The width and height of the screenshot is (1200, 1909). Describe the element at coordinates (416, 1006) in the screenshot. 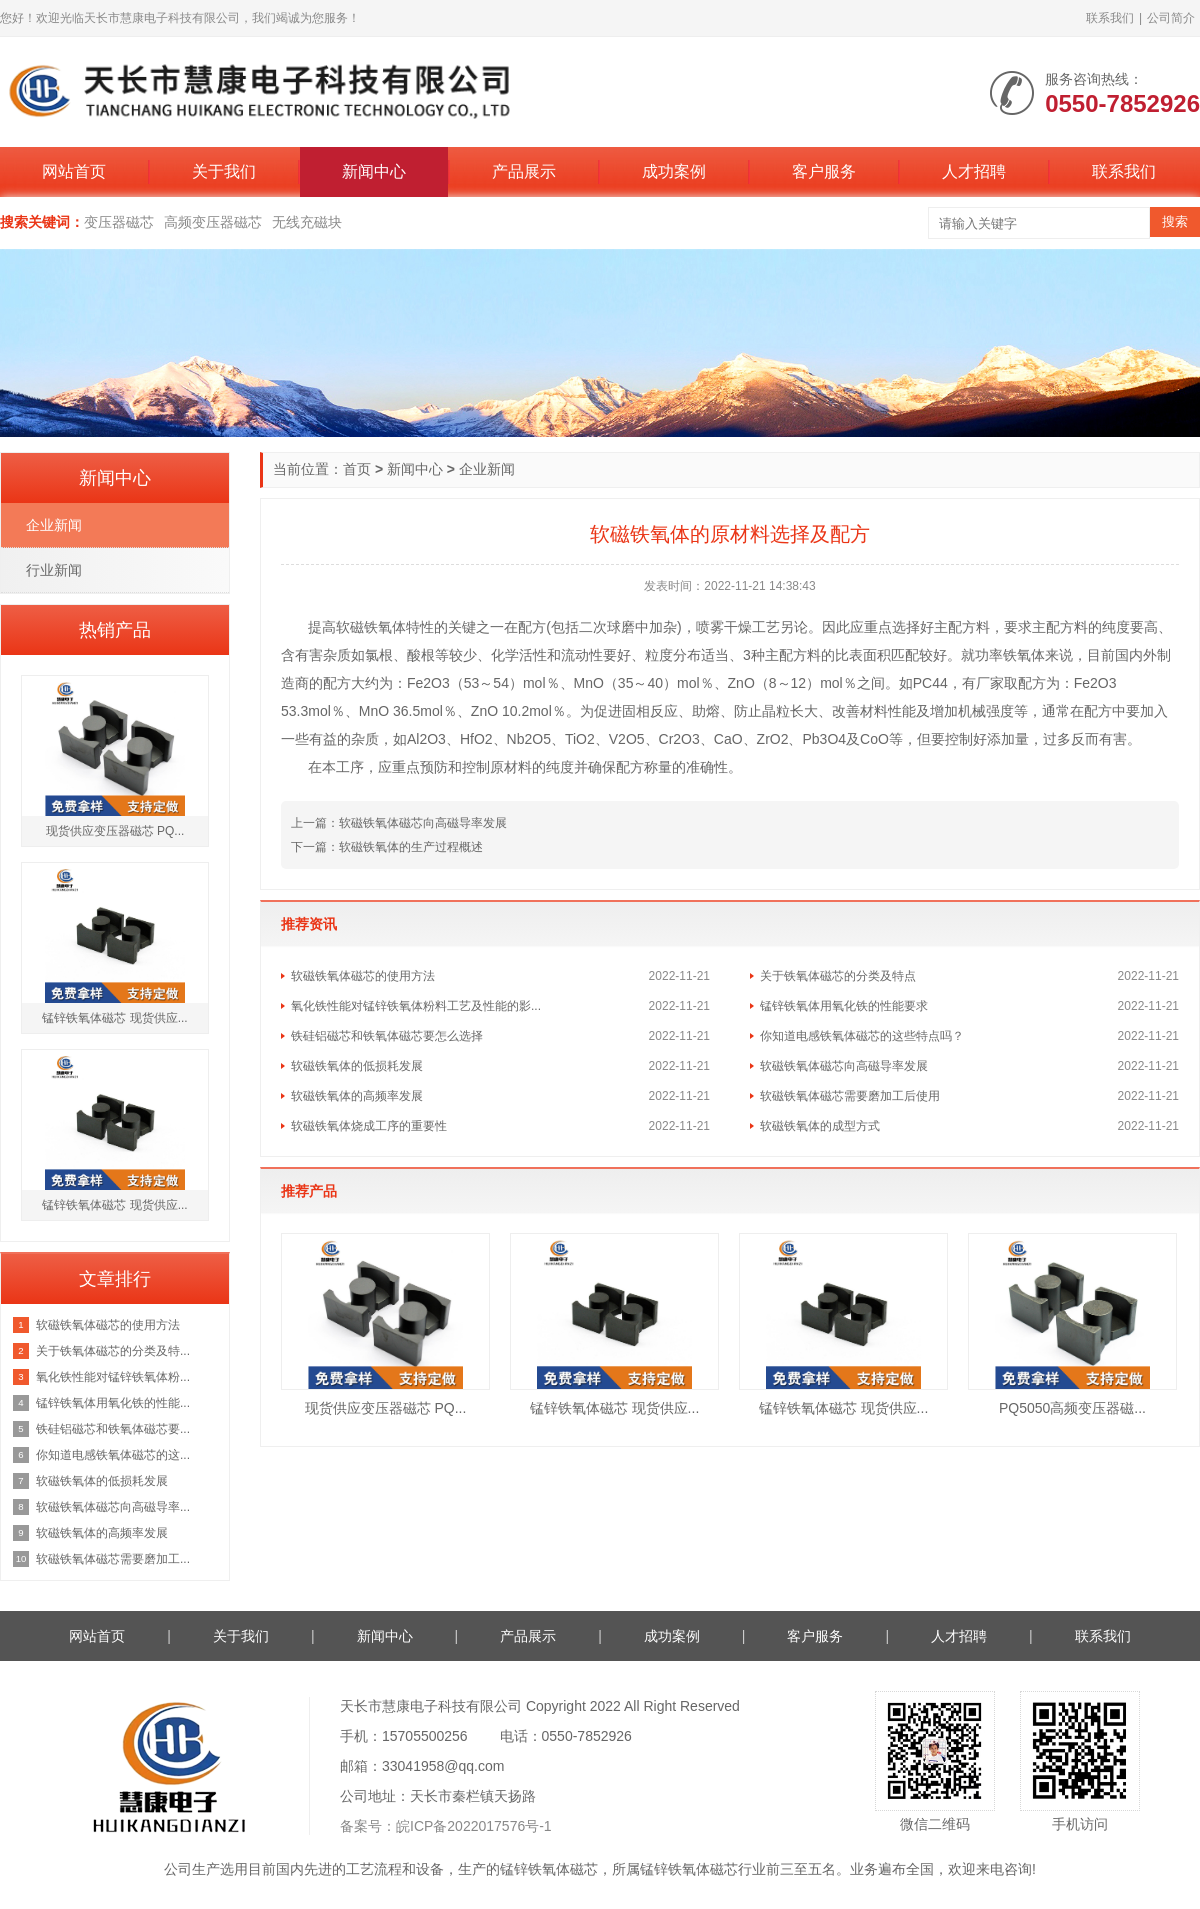

I see `氧化铁性能对锰锌铁氧体粉料工艺及性能的影...` at that location.